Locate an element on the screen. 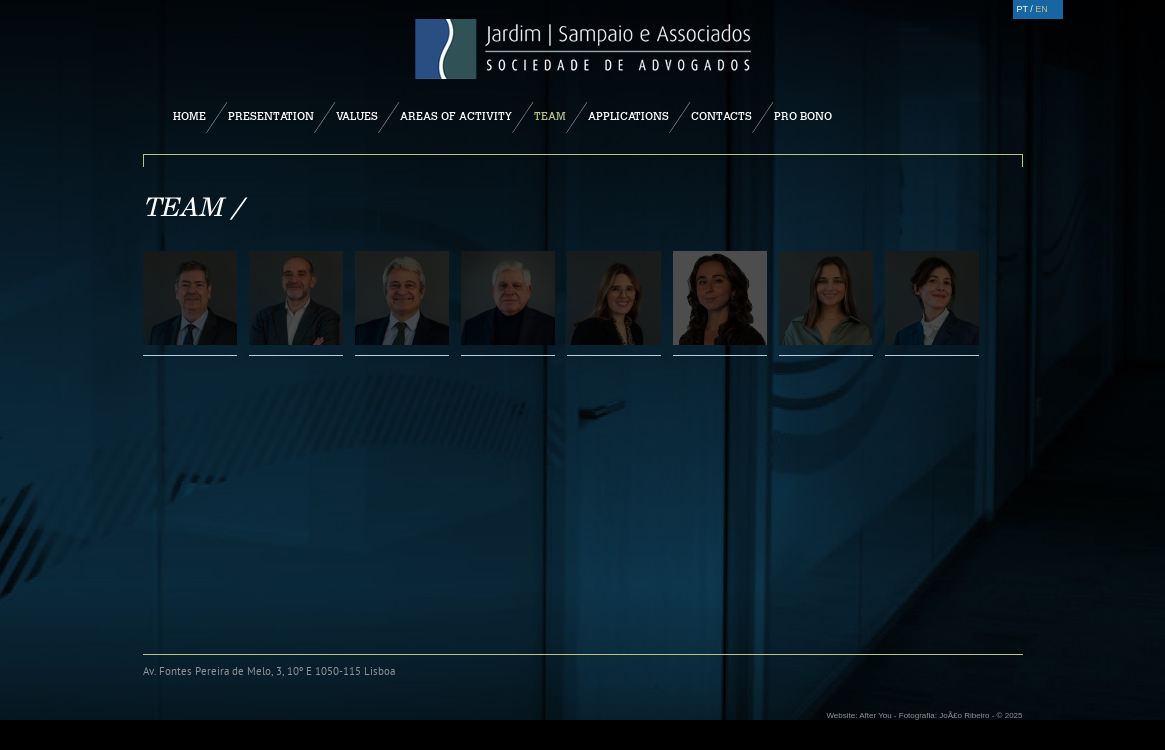 This screenshot has width=1165, height=750. Values is located at coordinates (357, 116).